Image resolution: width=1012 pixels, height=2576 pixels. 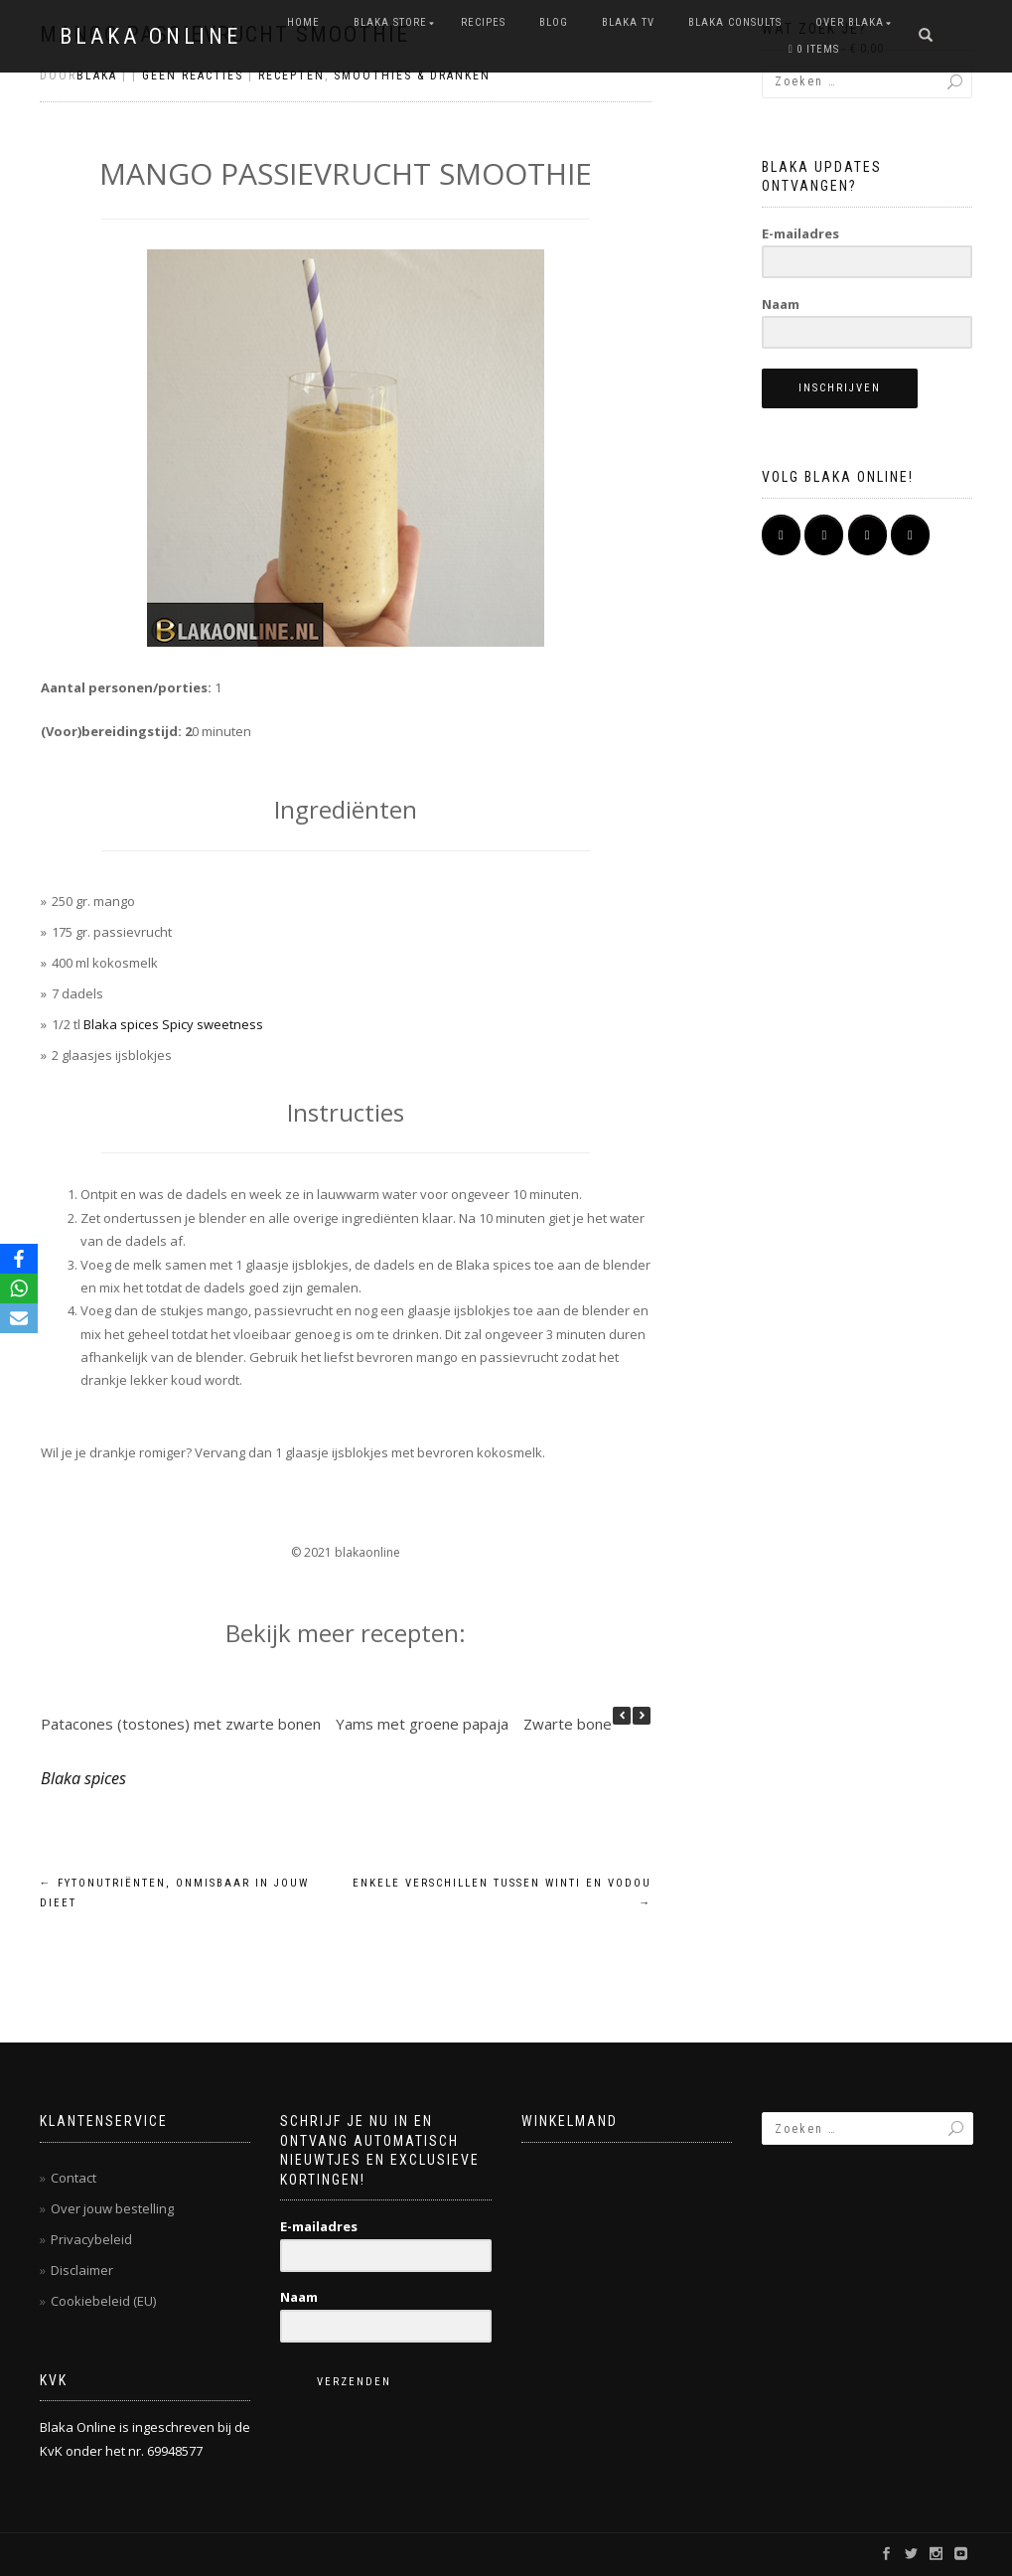 What do you see at coordinates (173, 1024) in the screenshot?
I see `Blaka spices Spicy sweetness` at bounding box center [173, 1024].